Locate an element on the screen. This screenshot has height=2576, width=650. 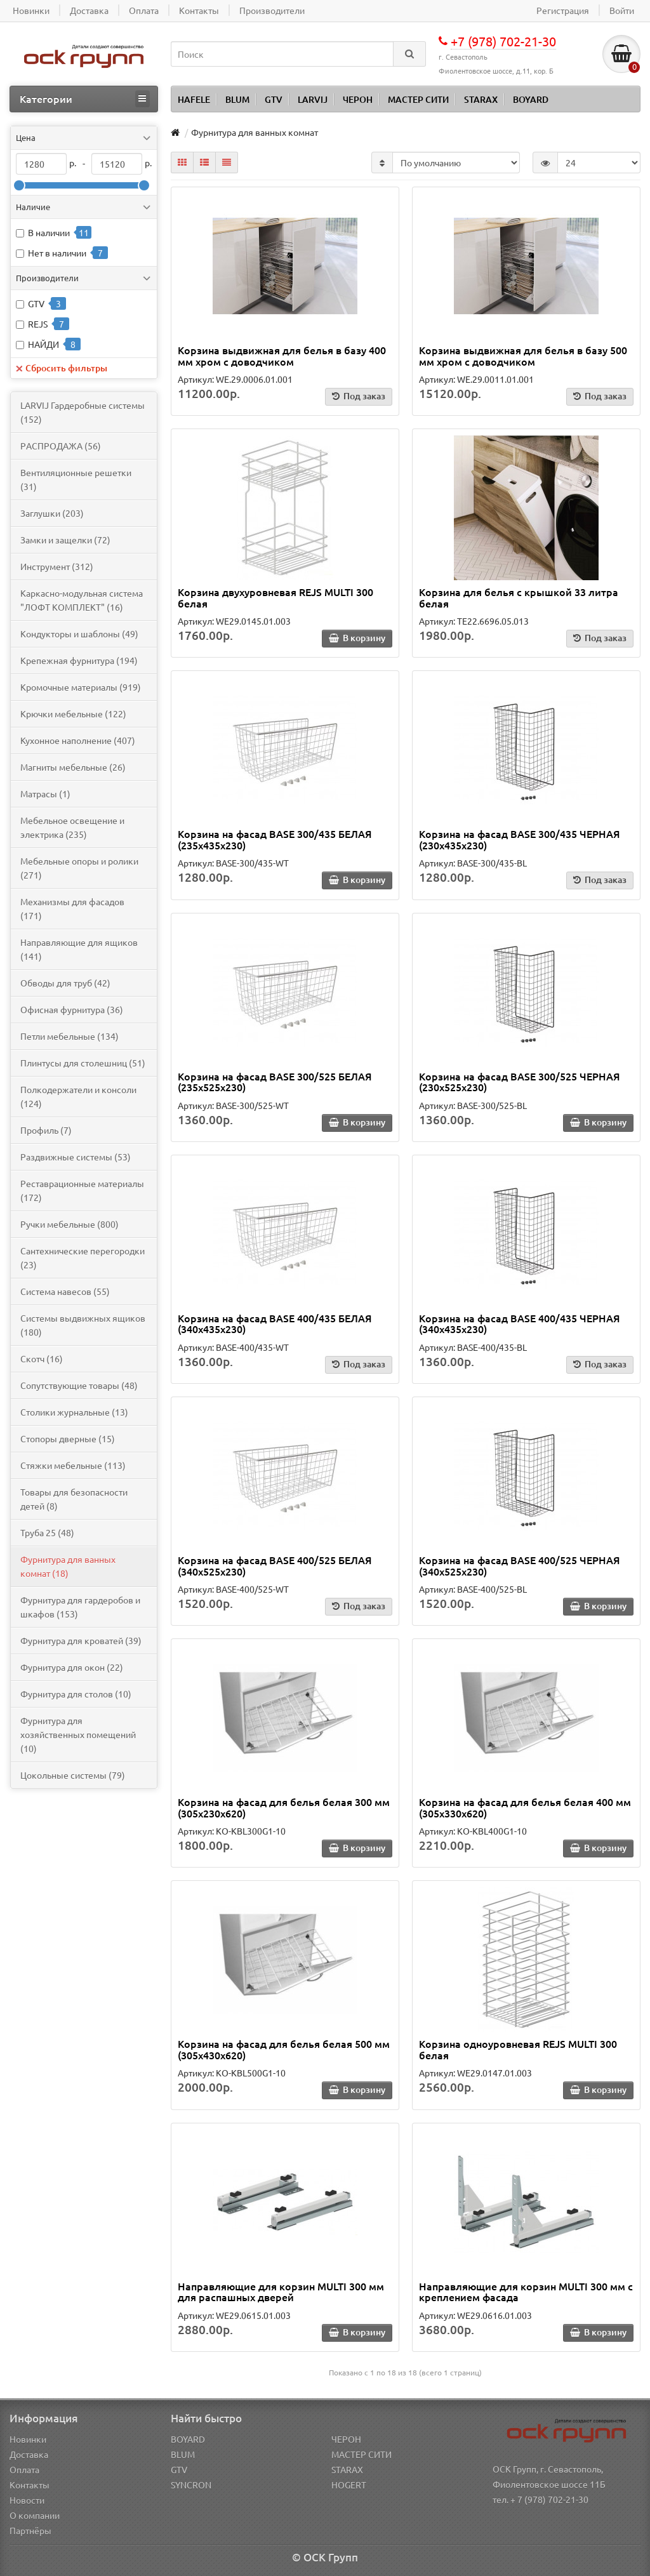
HAFELE is located at coordinates (194, 99).